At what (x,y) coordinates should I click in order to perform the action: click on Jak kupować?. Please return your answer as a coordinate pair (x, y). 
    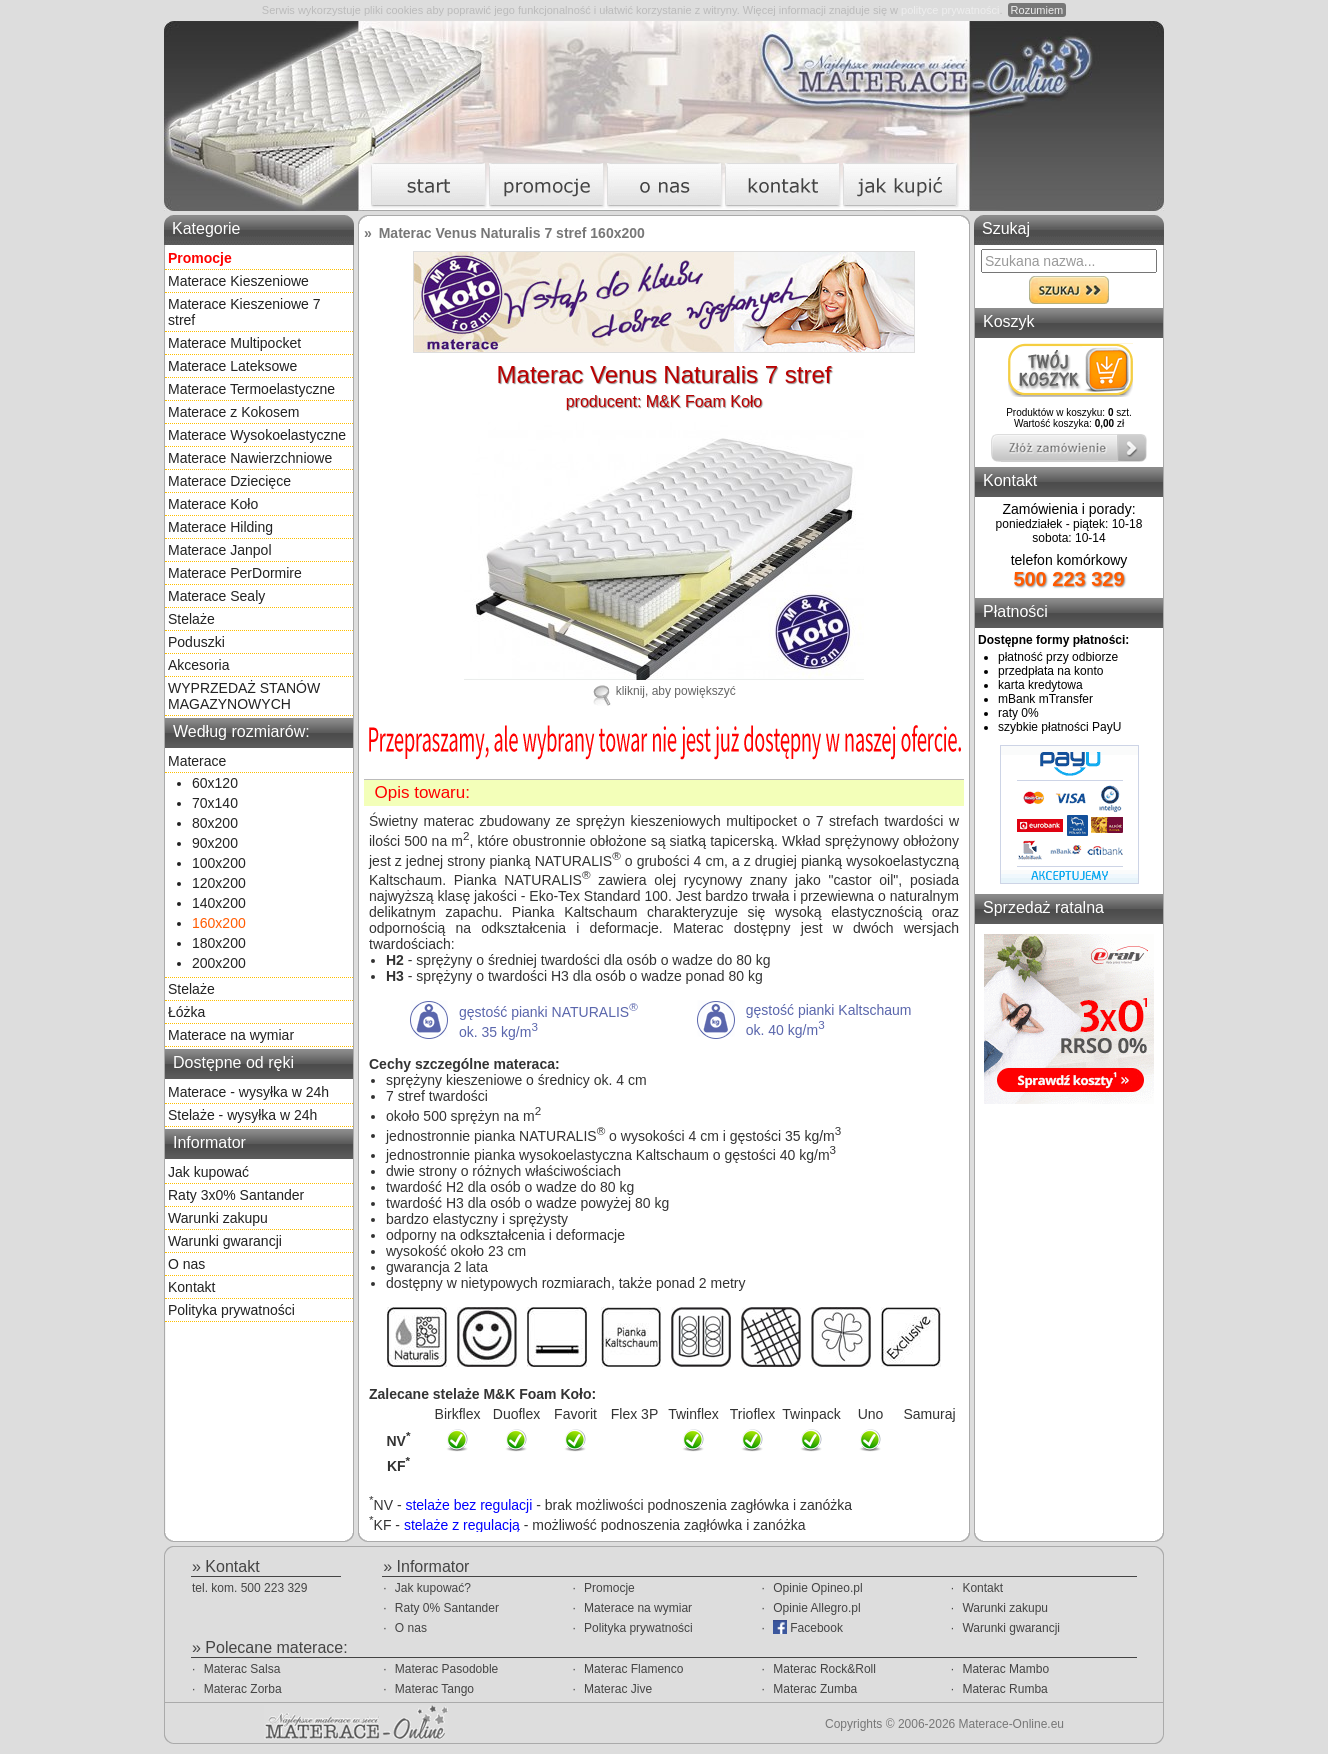
    Looking at the image, I should click on (433, 1588).